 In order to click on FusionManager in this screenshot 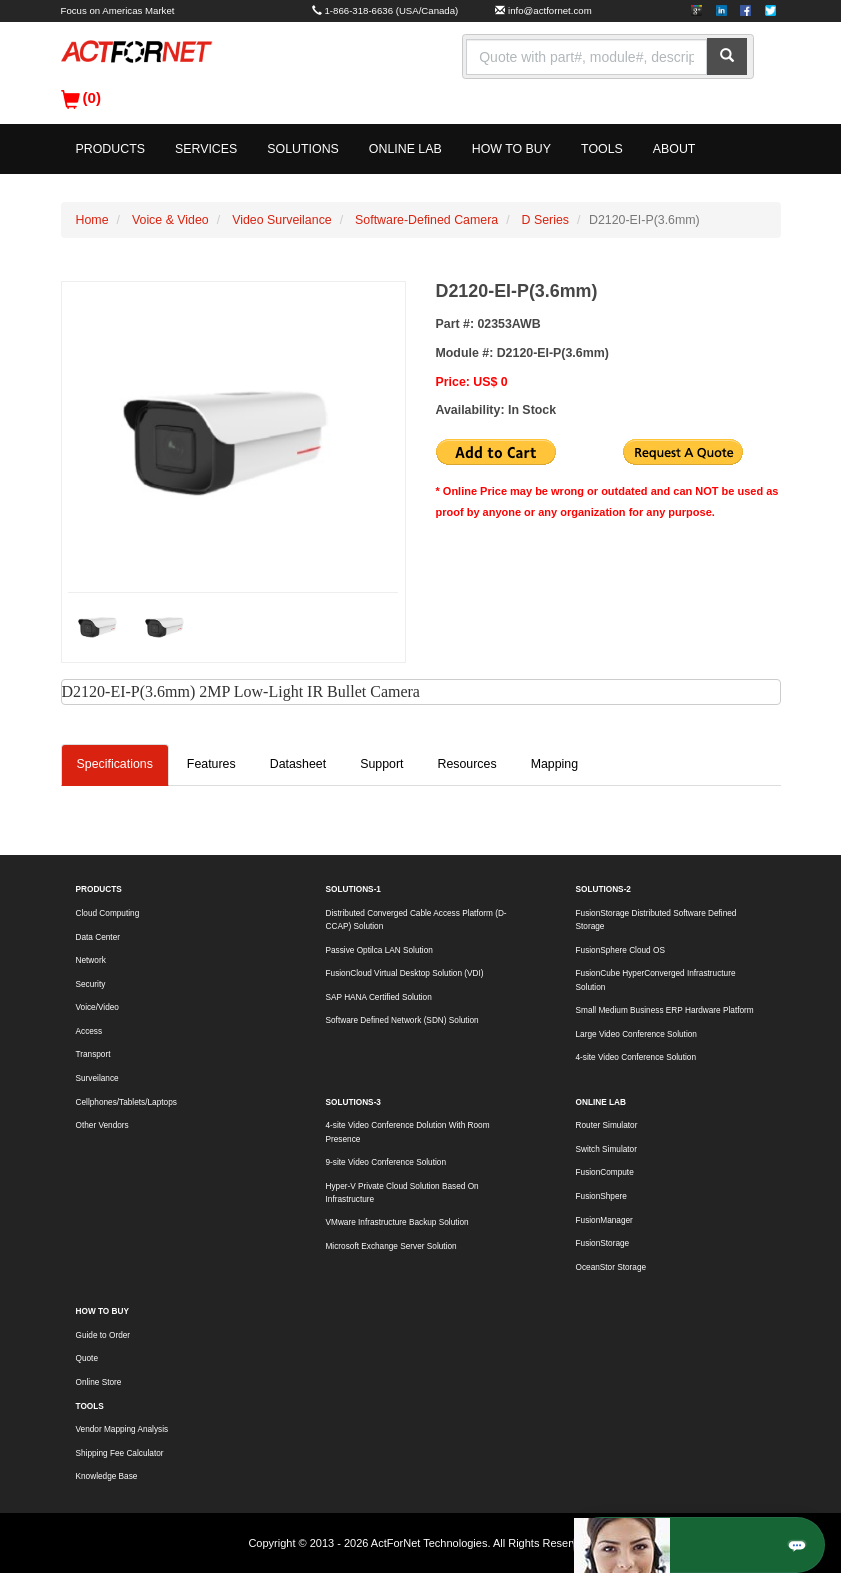, I will do `click(604, 1220)`.